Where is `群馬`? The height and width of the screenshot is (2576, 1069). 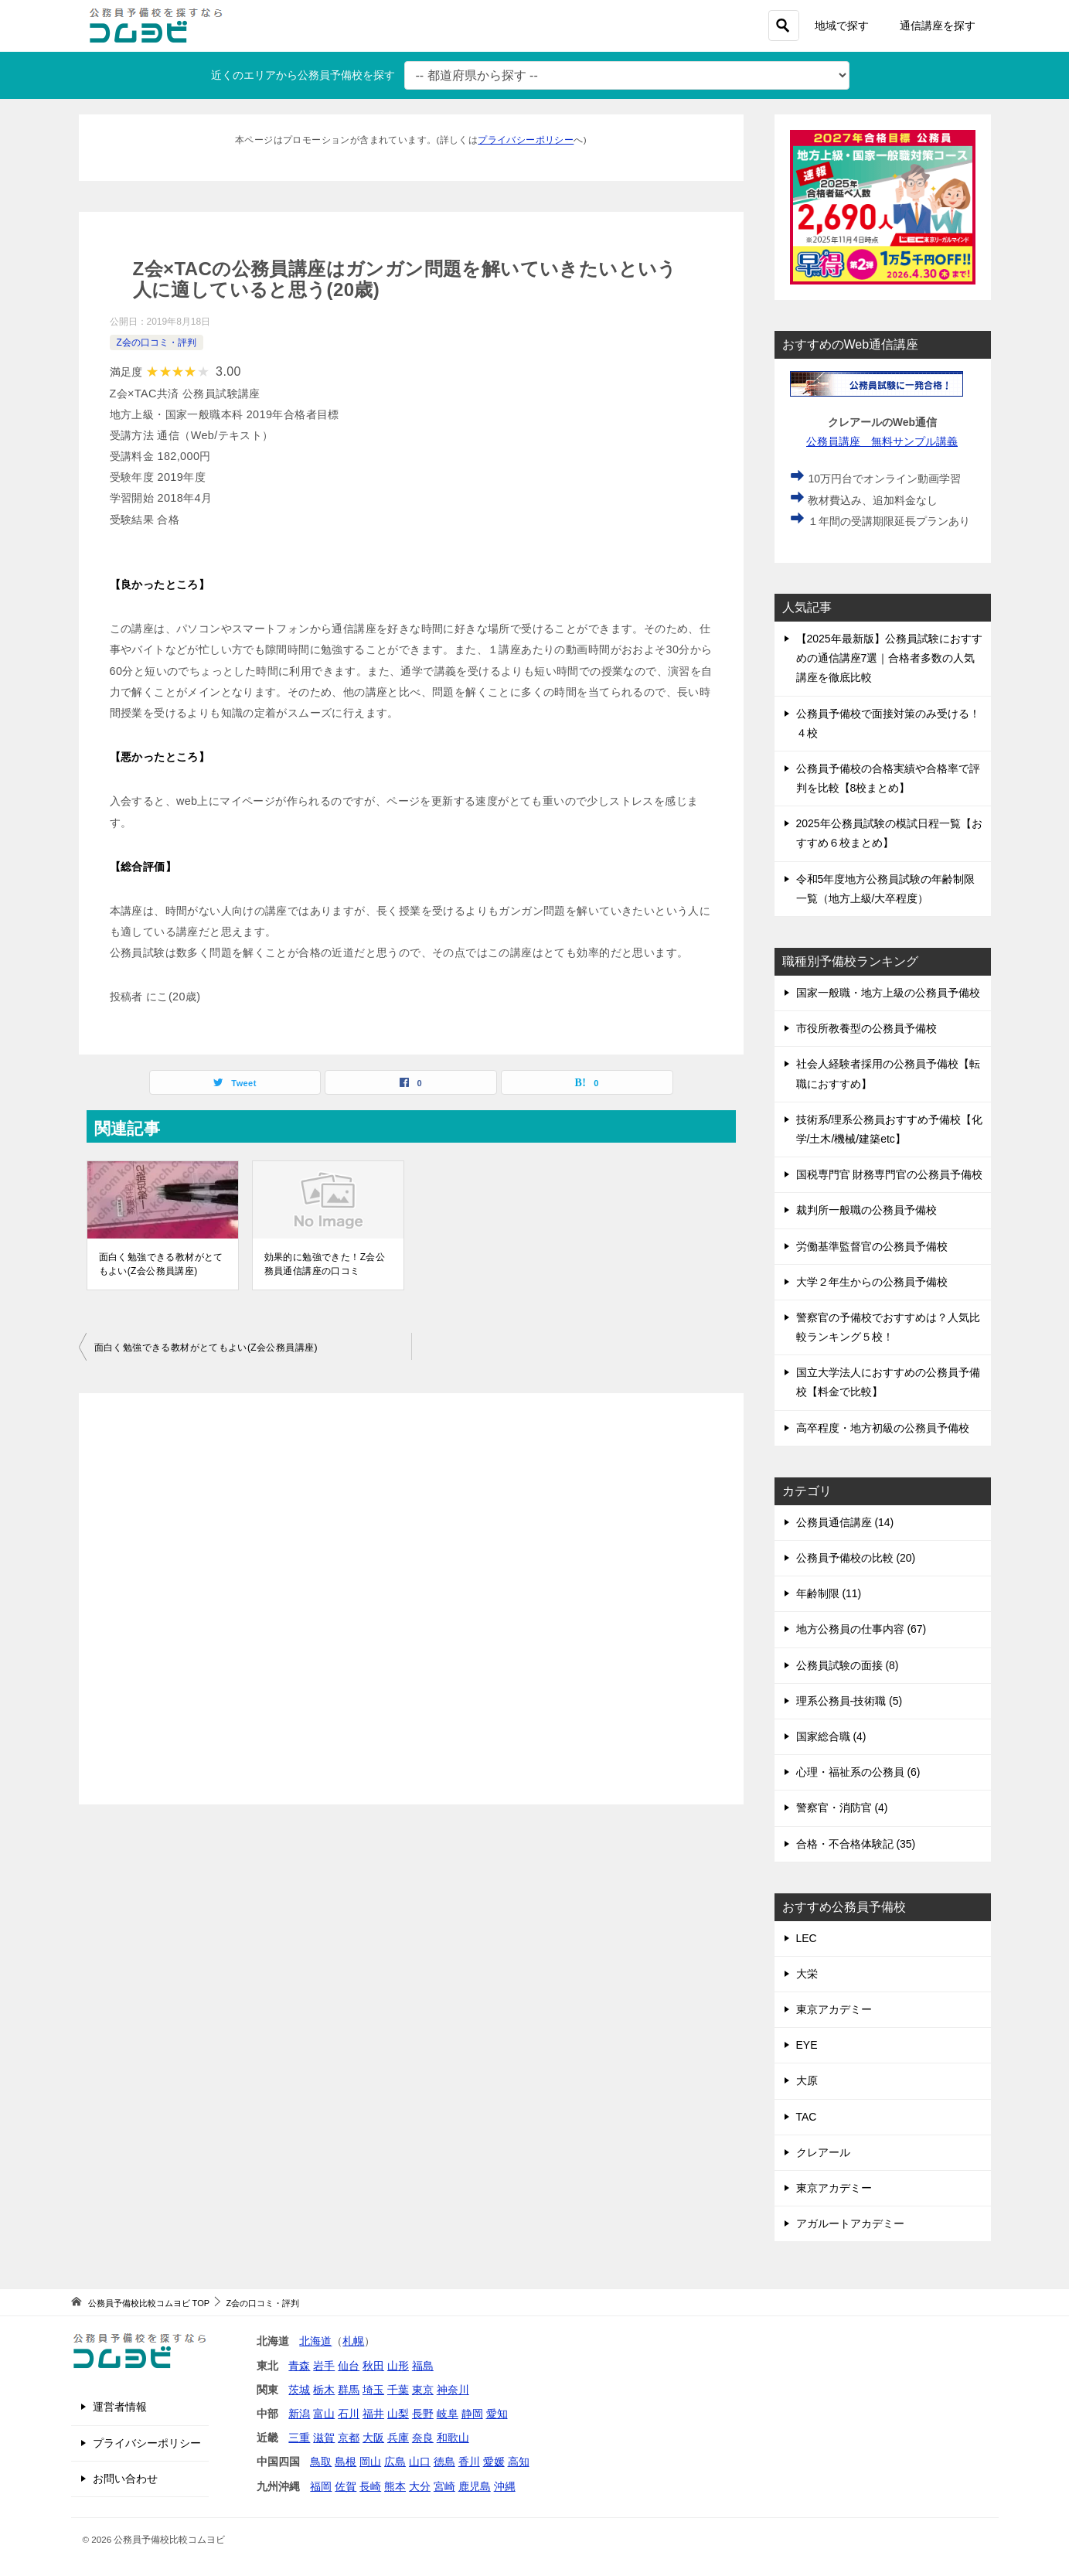 群馬 is located at coordinates (348, 2389).